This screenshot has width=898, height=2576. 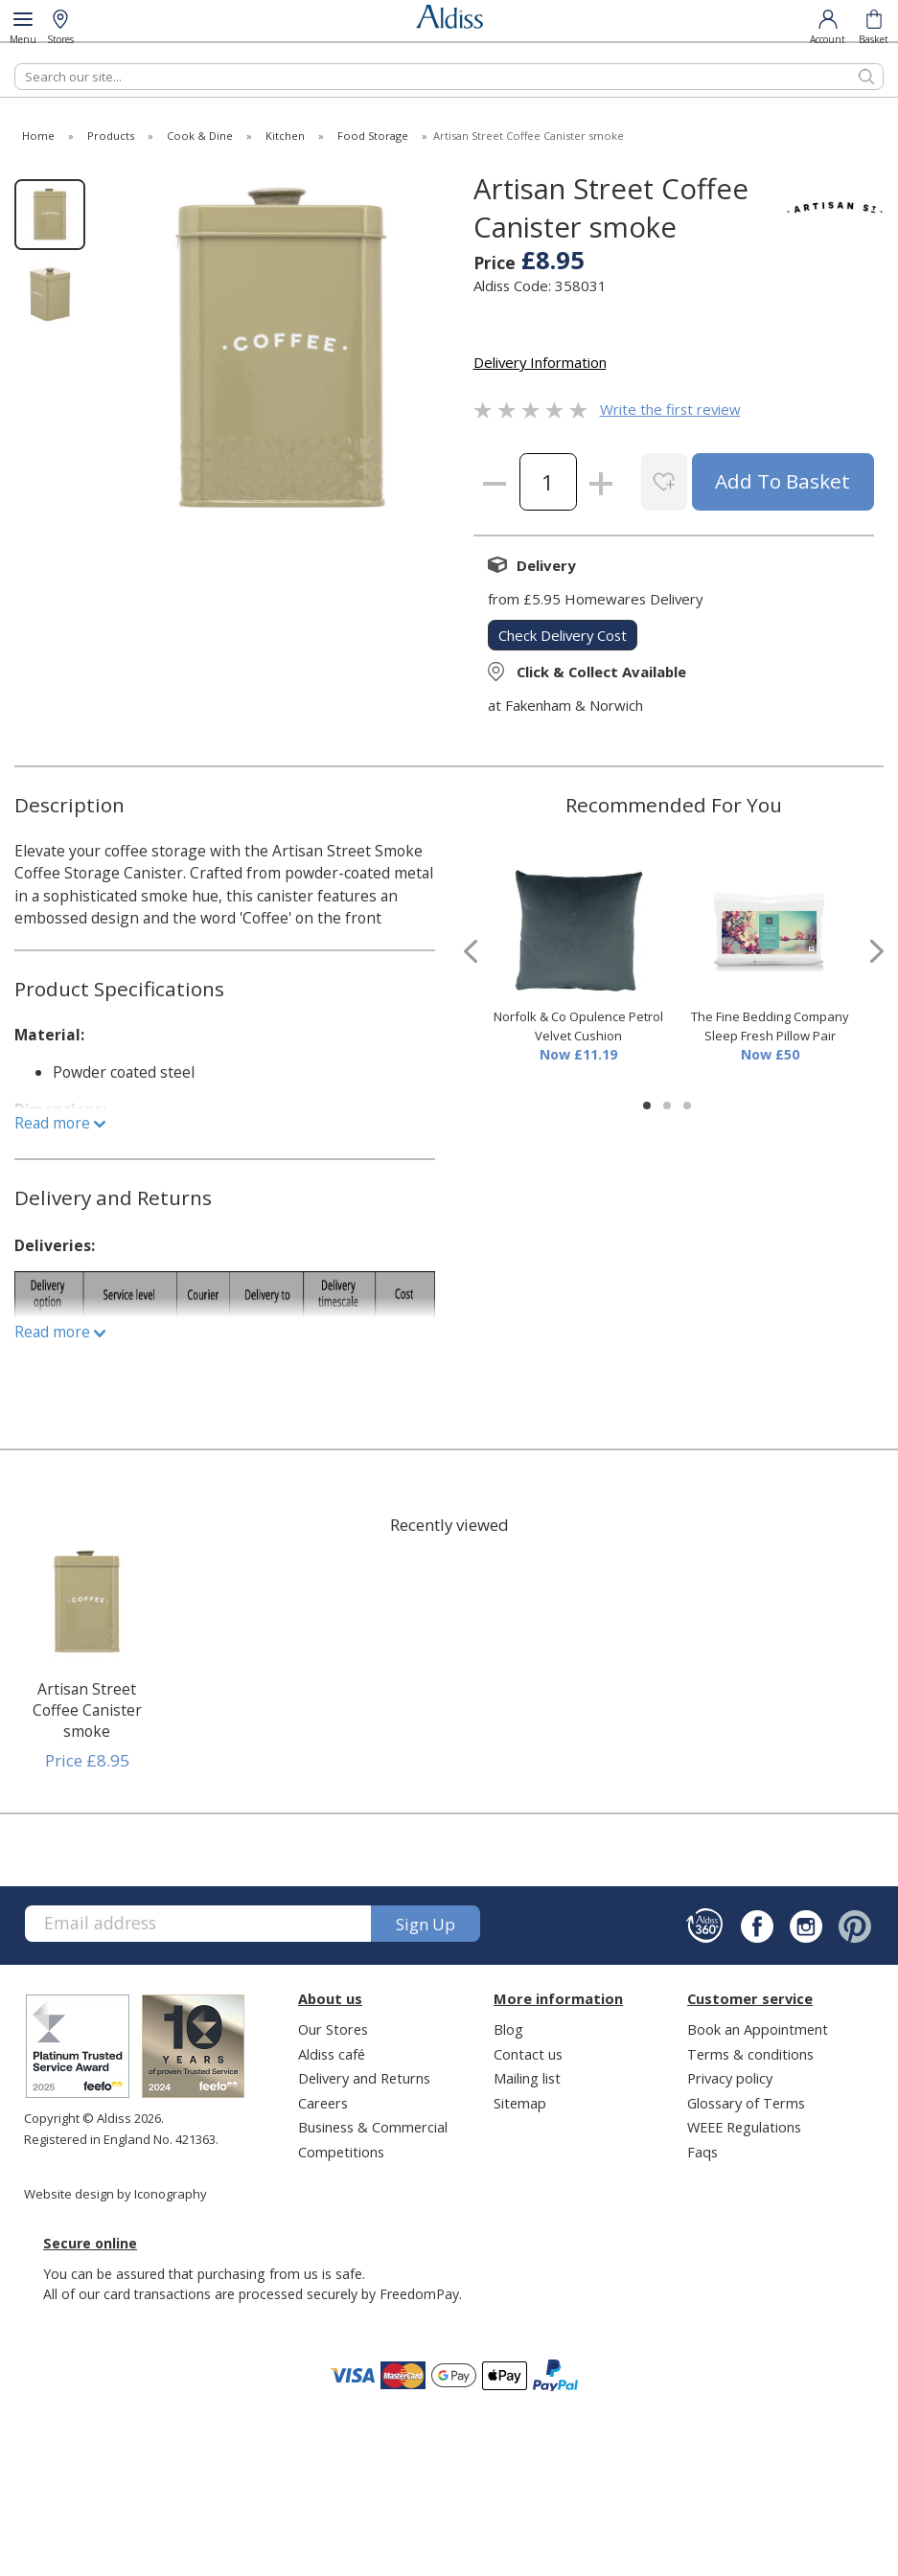 I want to click on Faqs, so click(x=702, y=2151).